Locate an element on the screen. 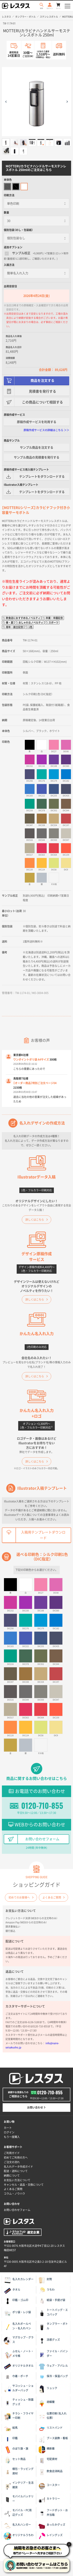 This screenshot has height=2576, width=73. カート is located at coordinates (8, 2127).